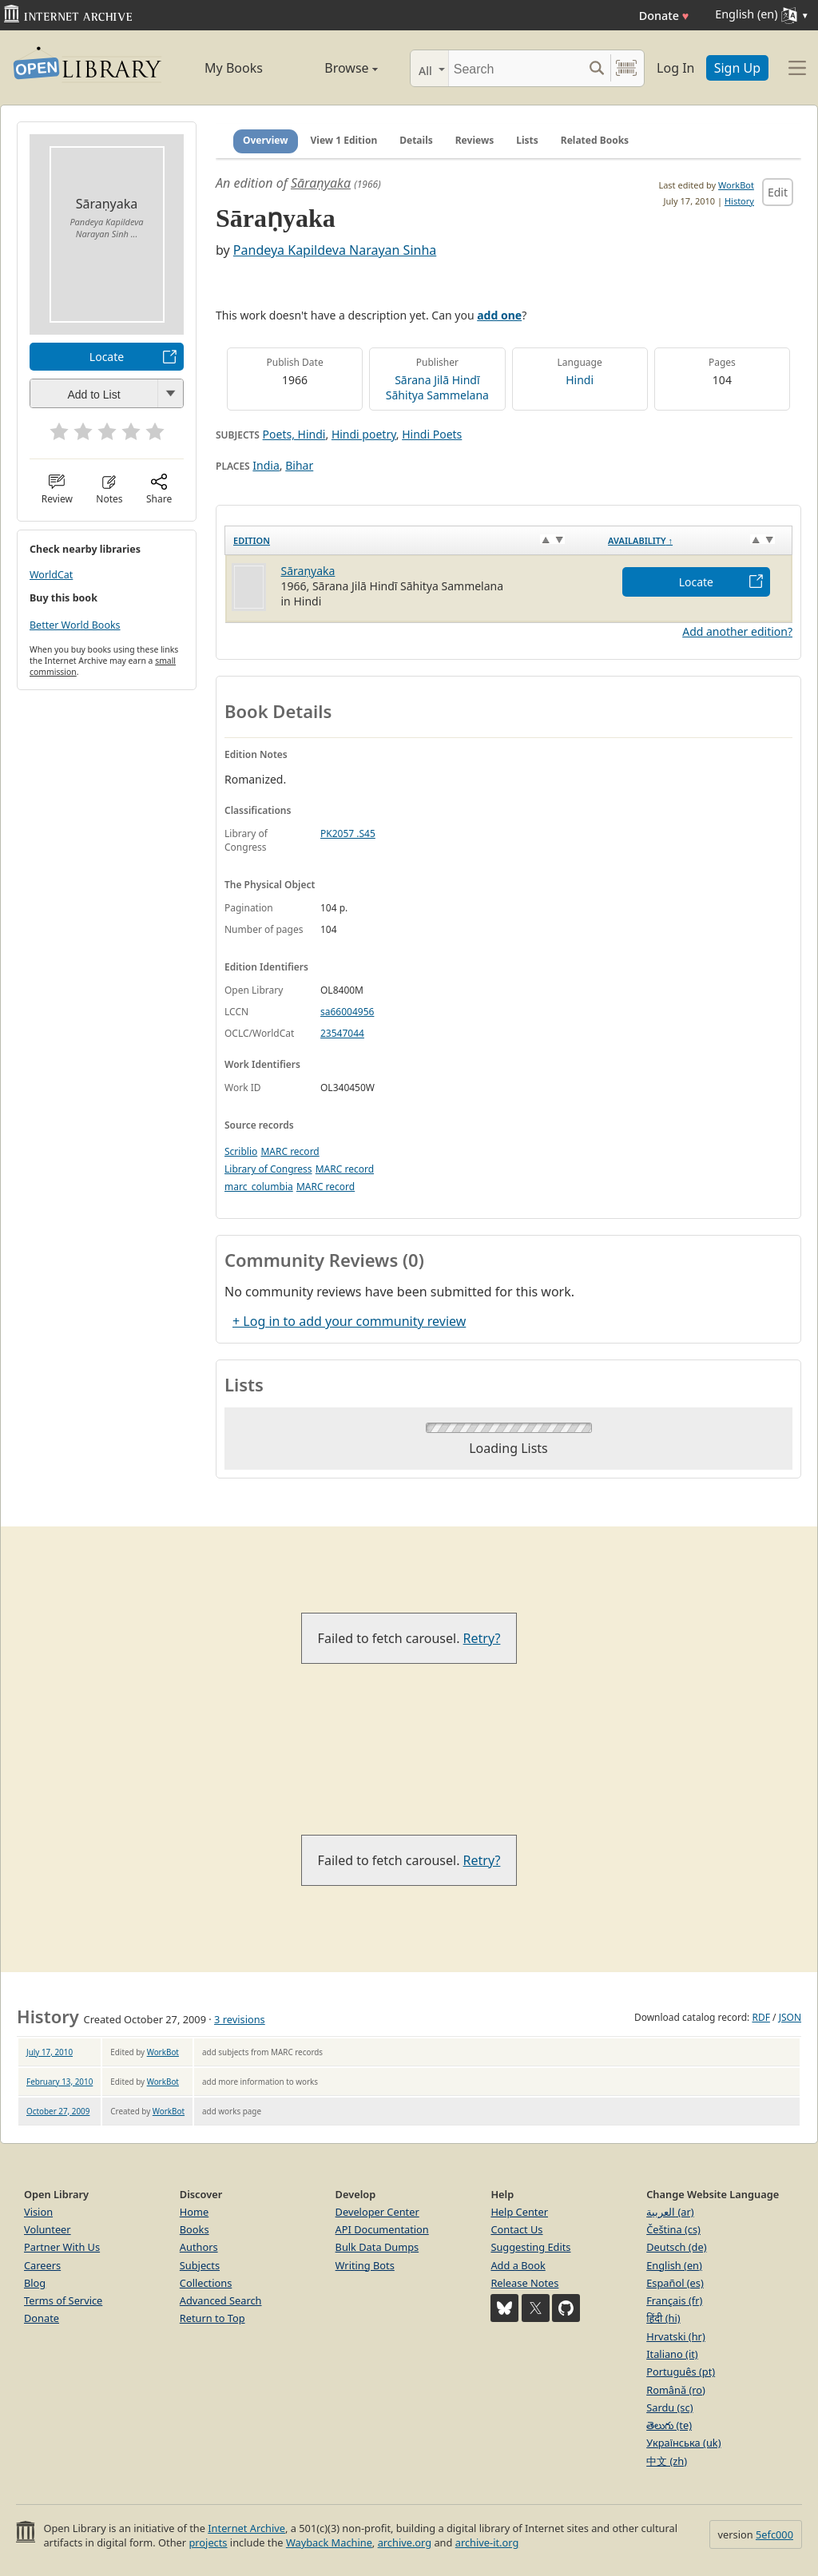  I want to click on Details, so click(416, 140).